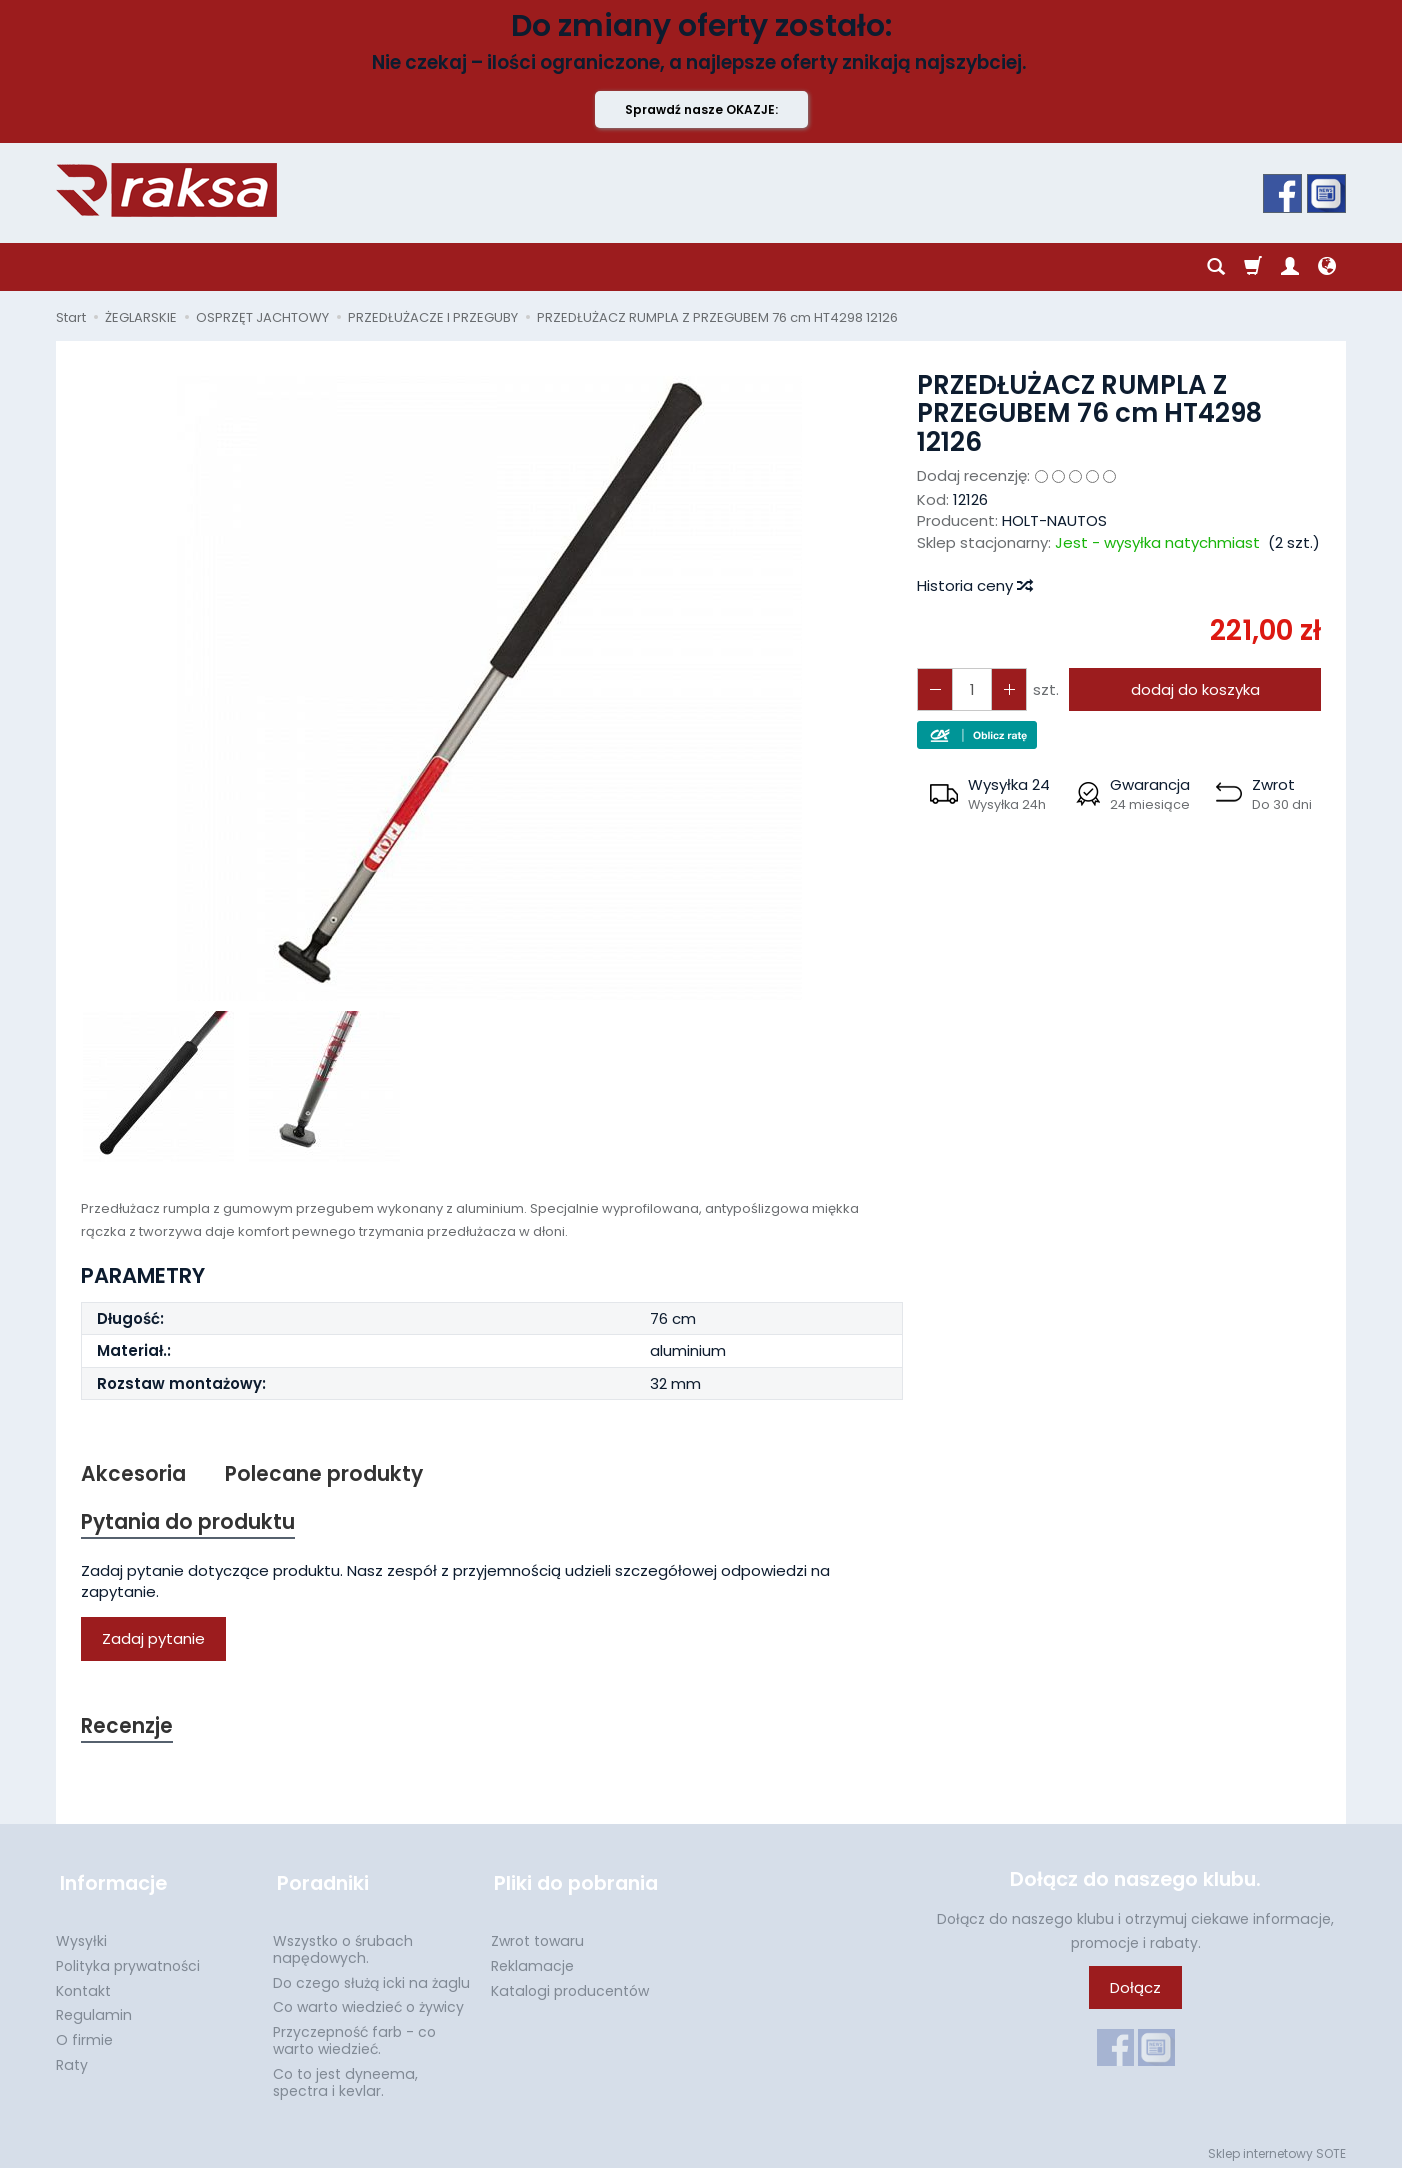 The width and height of the screenshot is (1402, 2168). Describe the element at coordinates (532, 1960) in the screenshot. I see `Reklamacje` at that location.